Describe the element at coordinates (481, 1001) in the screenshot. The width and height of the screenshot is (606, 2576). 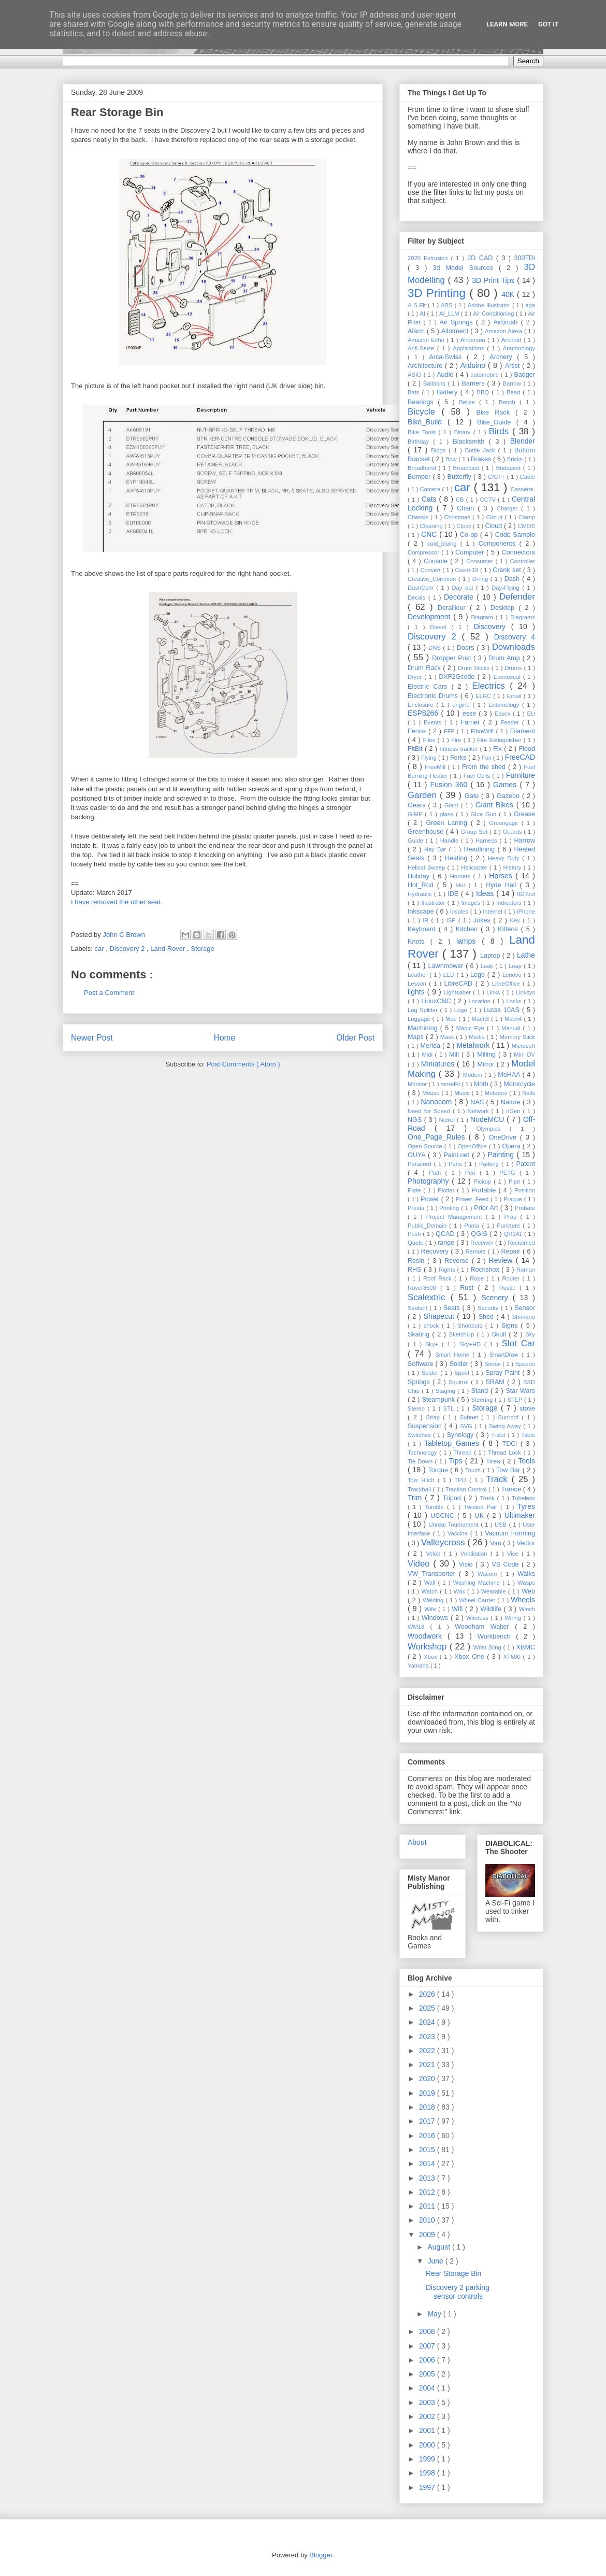
I see `Location` at that location.